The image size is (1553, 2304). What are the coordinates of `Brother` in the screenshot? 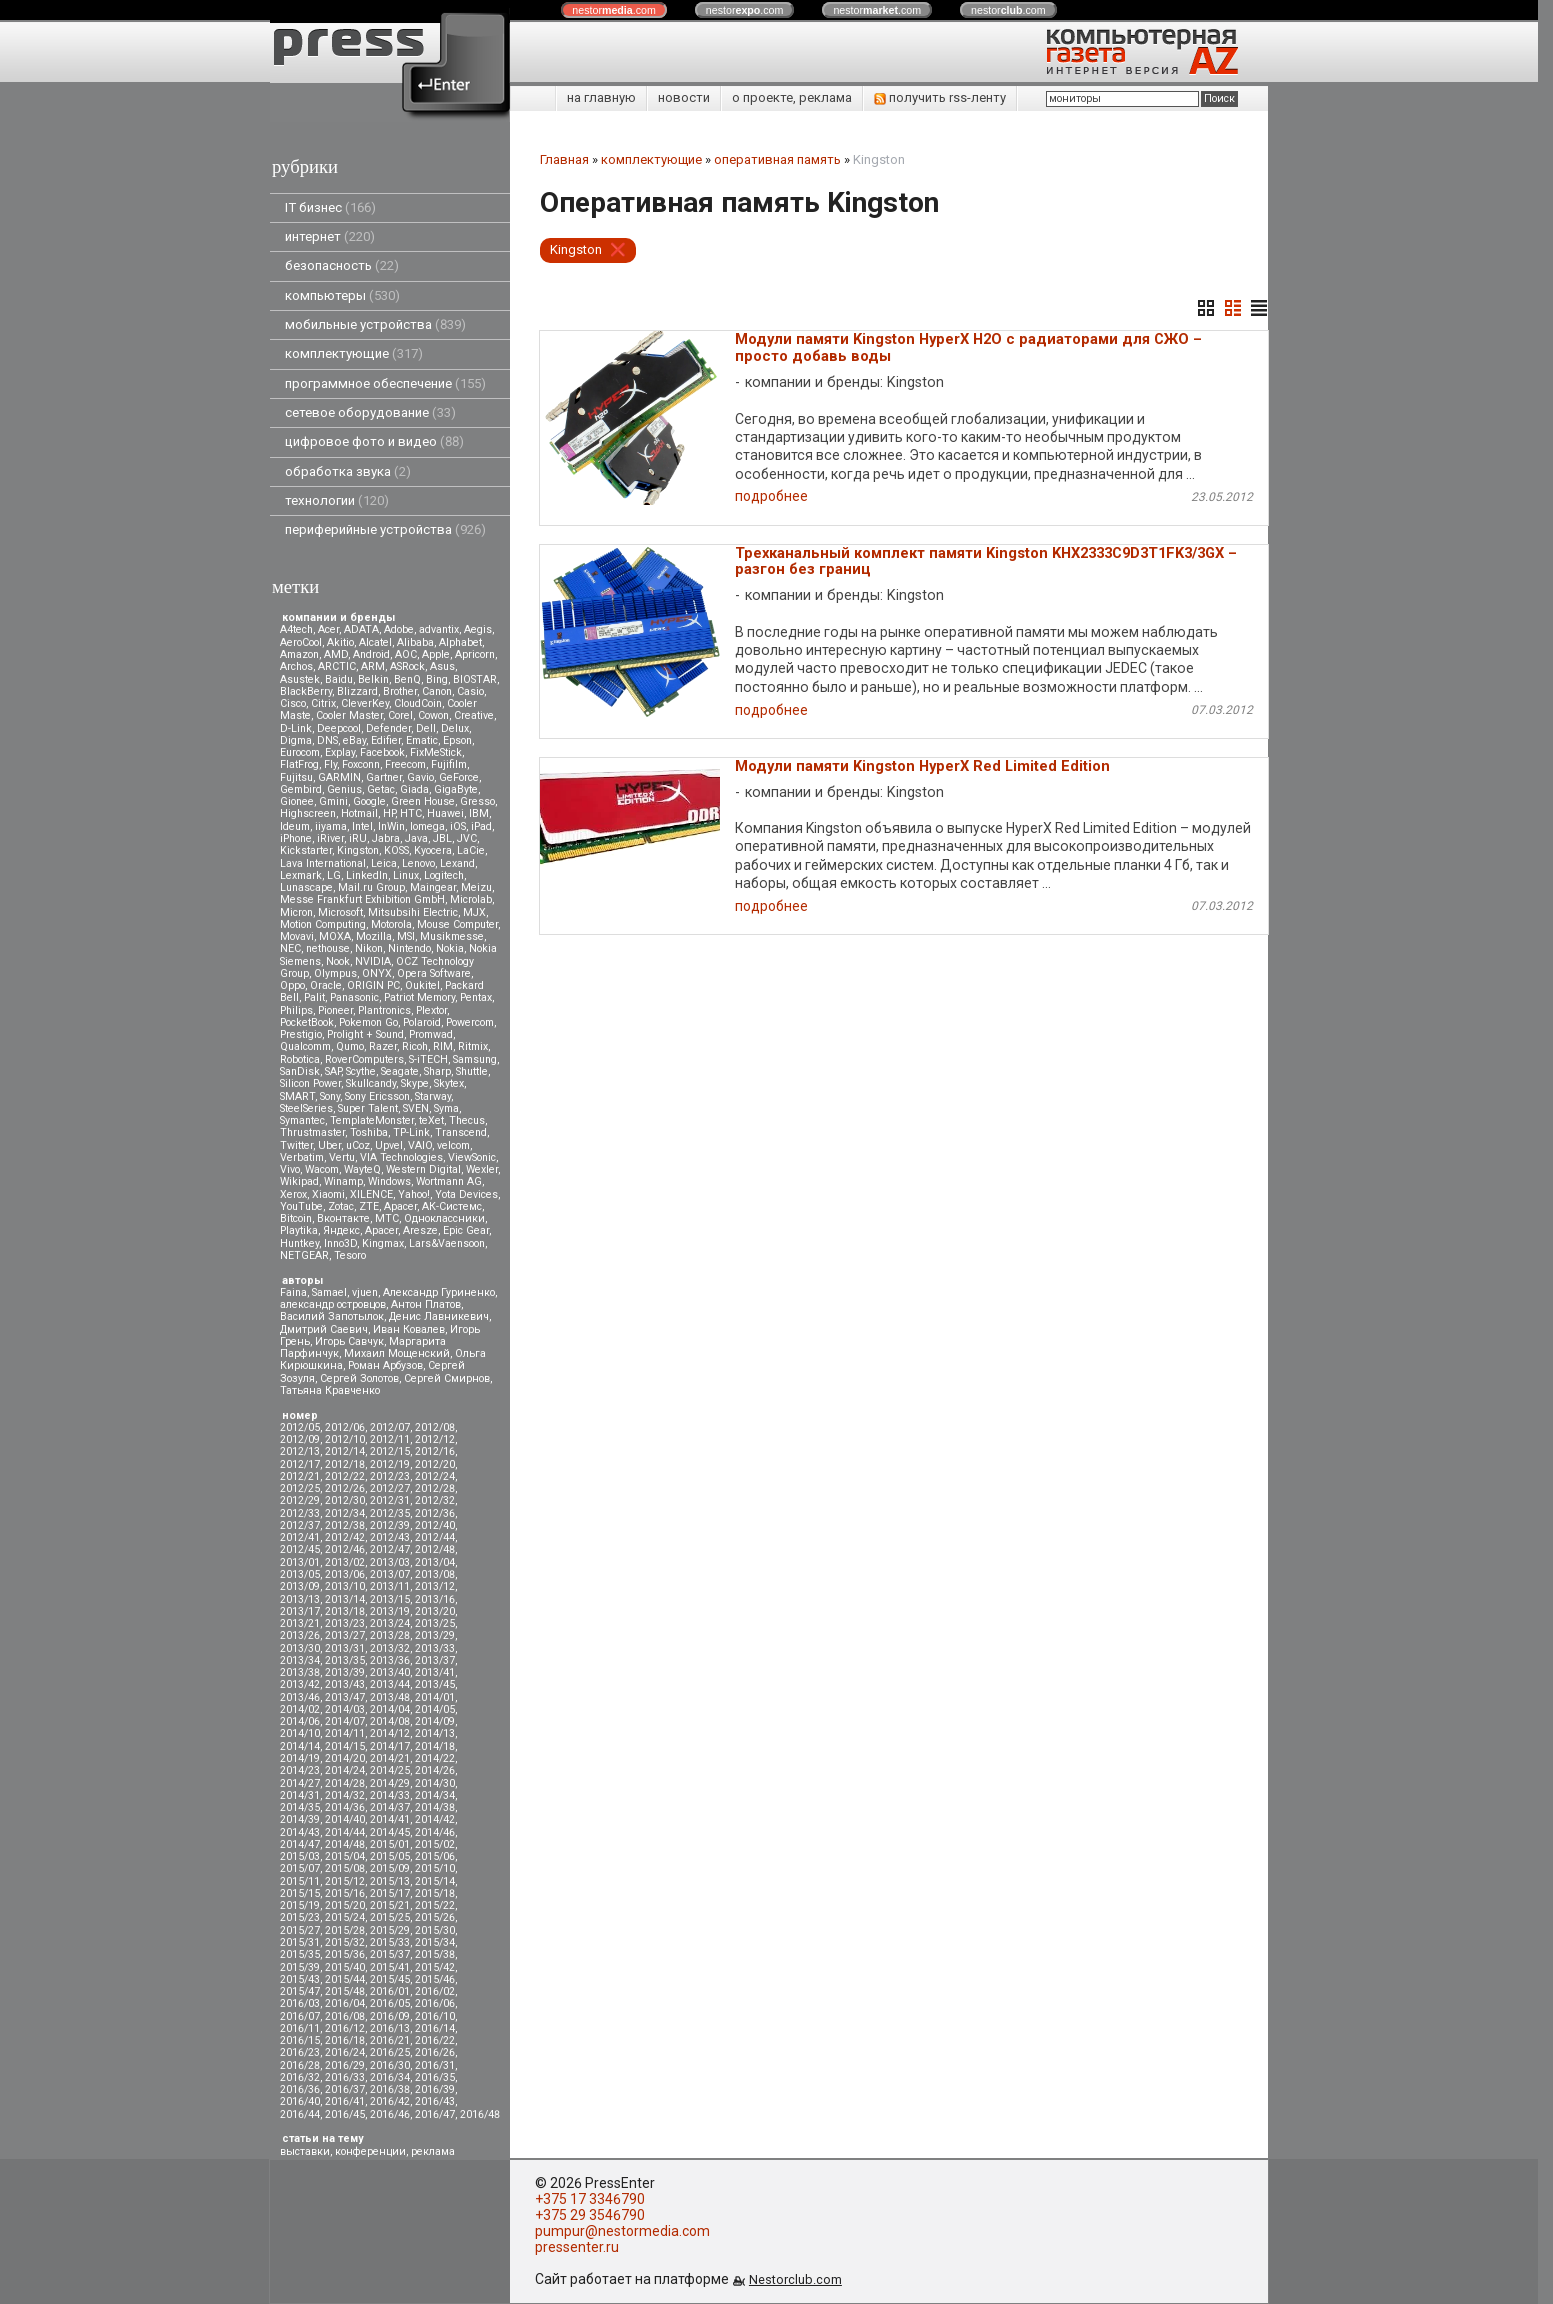 It's located at (400, 691).